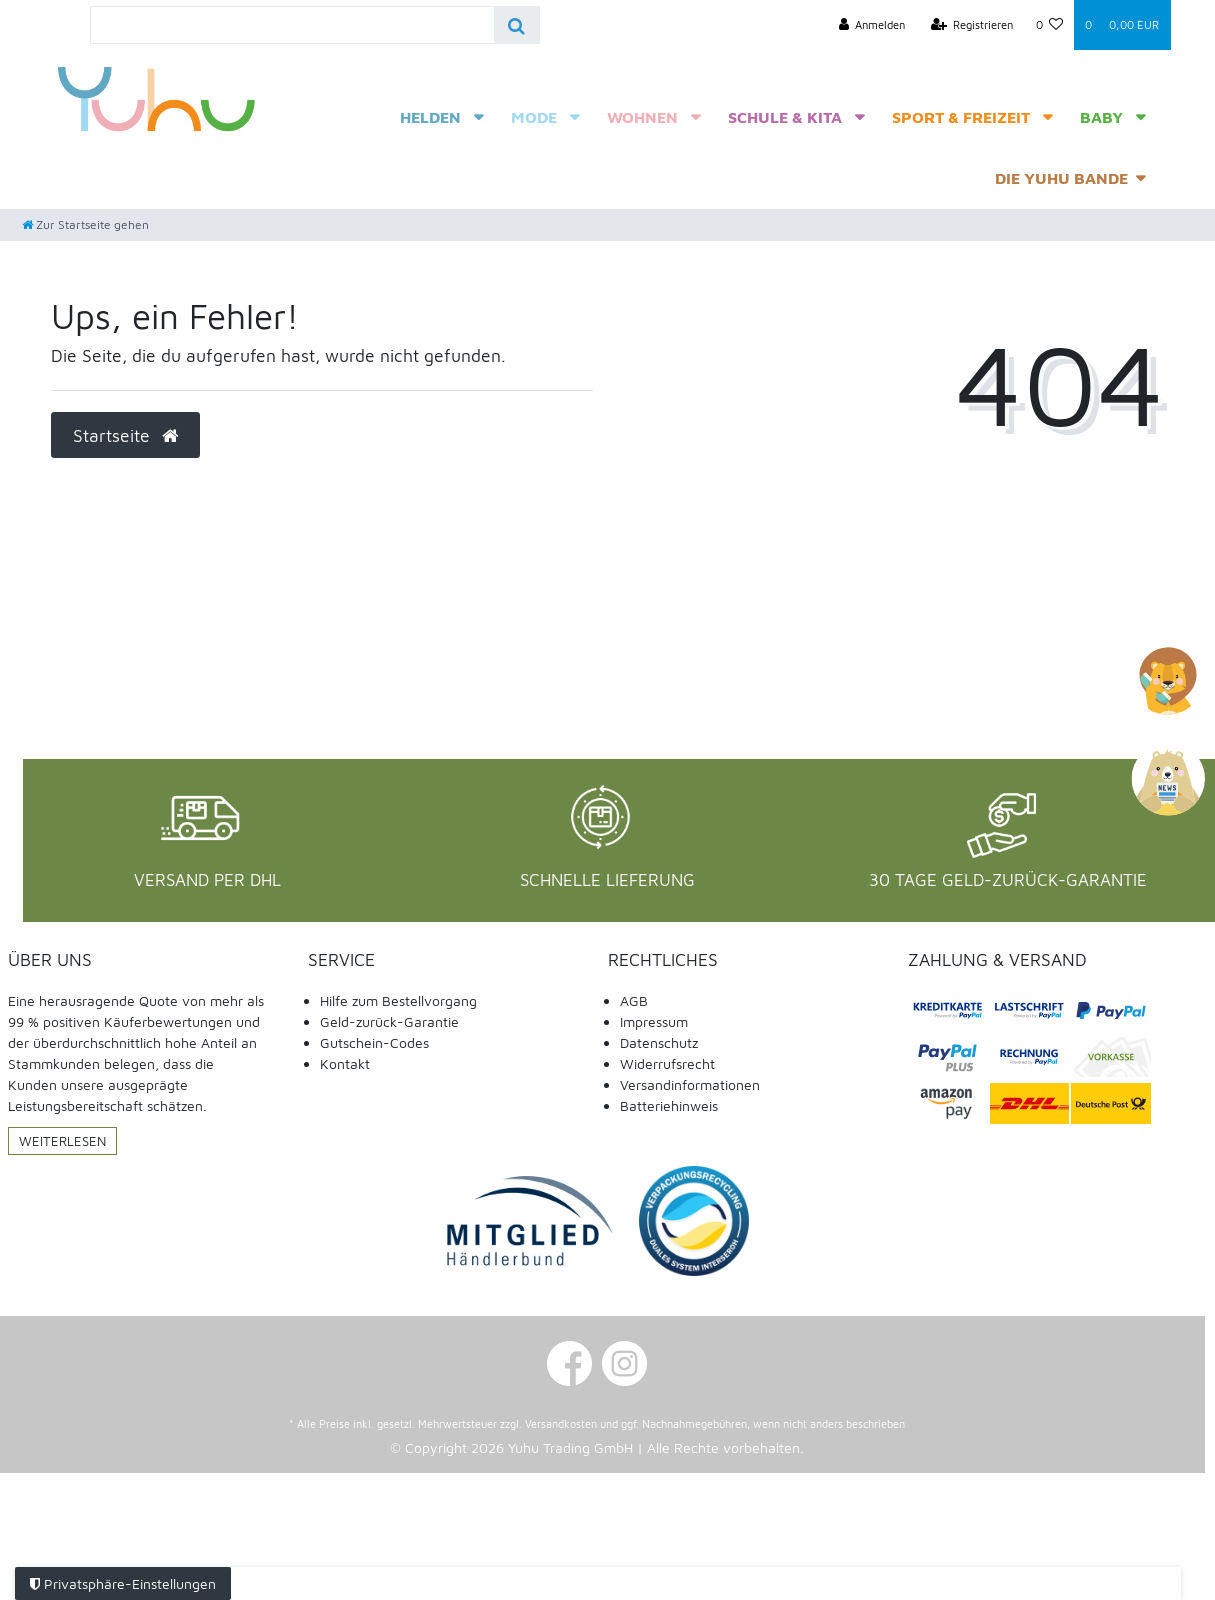 This screenshot has height=1600, width=1215. I want to click on [Registrieren], so click(972, 25).